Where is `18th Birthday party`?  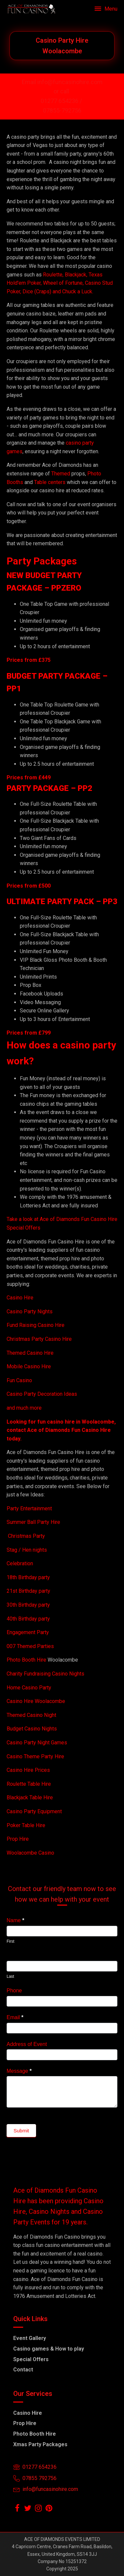 18th Birthday party is located at coordinates (28, 1577).